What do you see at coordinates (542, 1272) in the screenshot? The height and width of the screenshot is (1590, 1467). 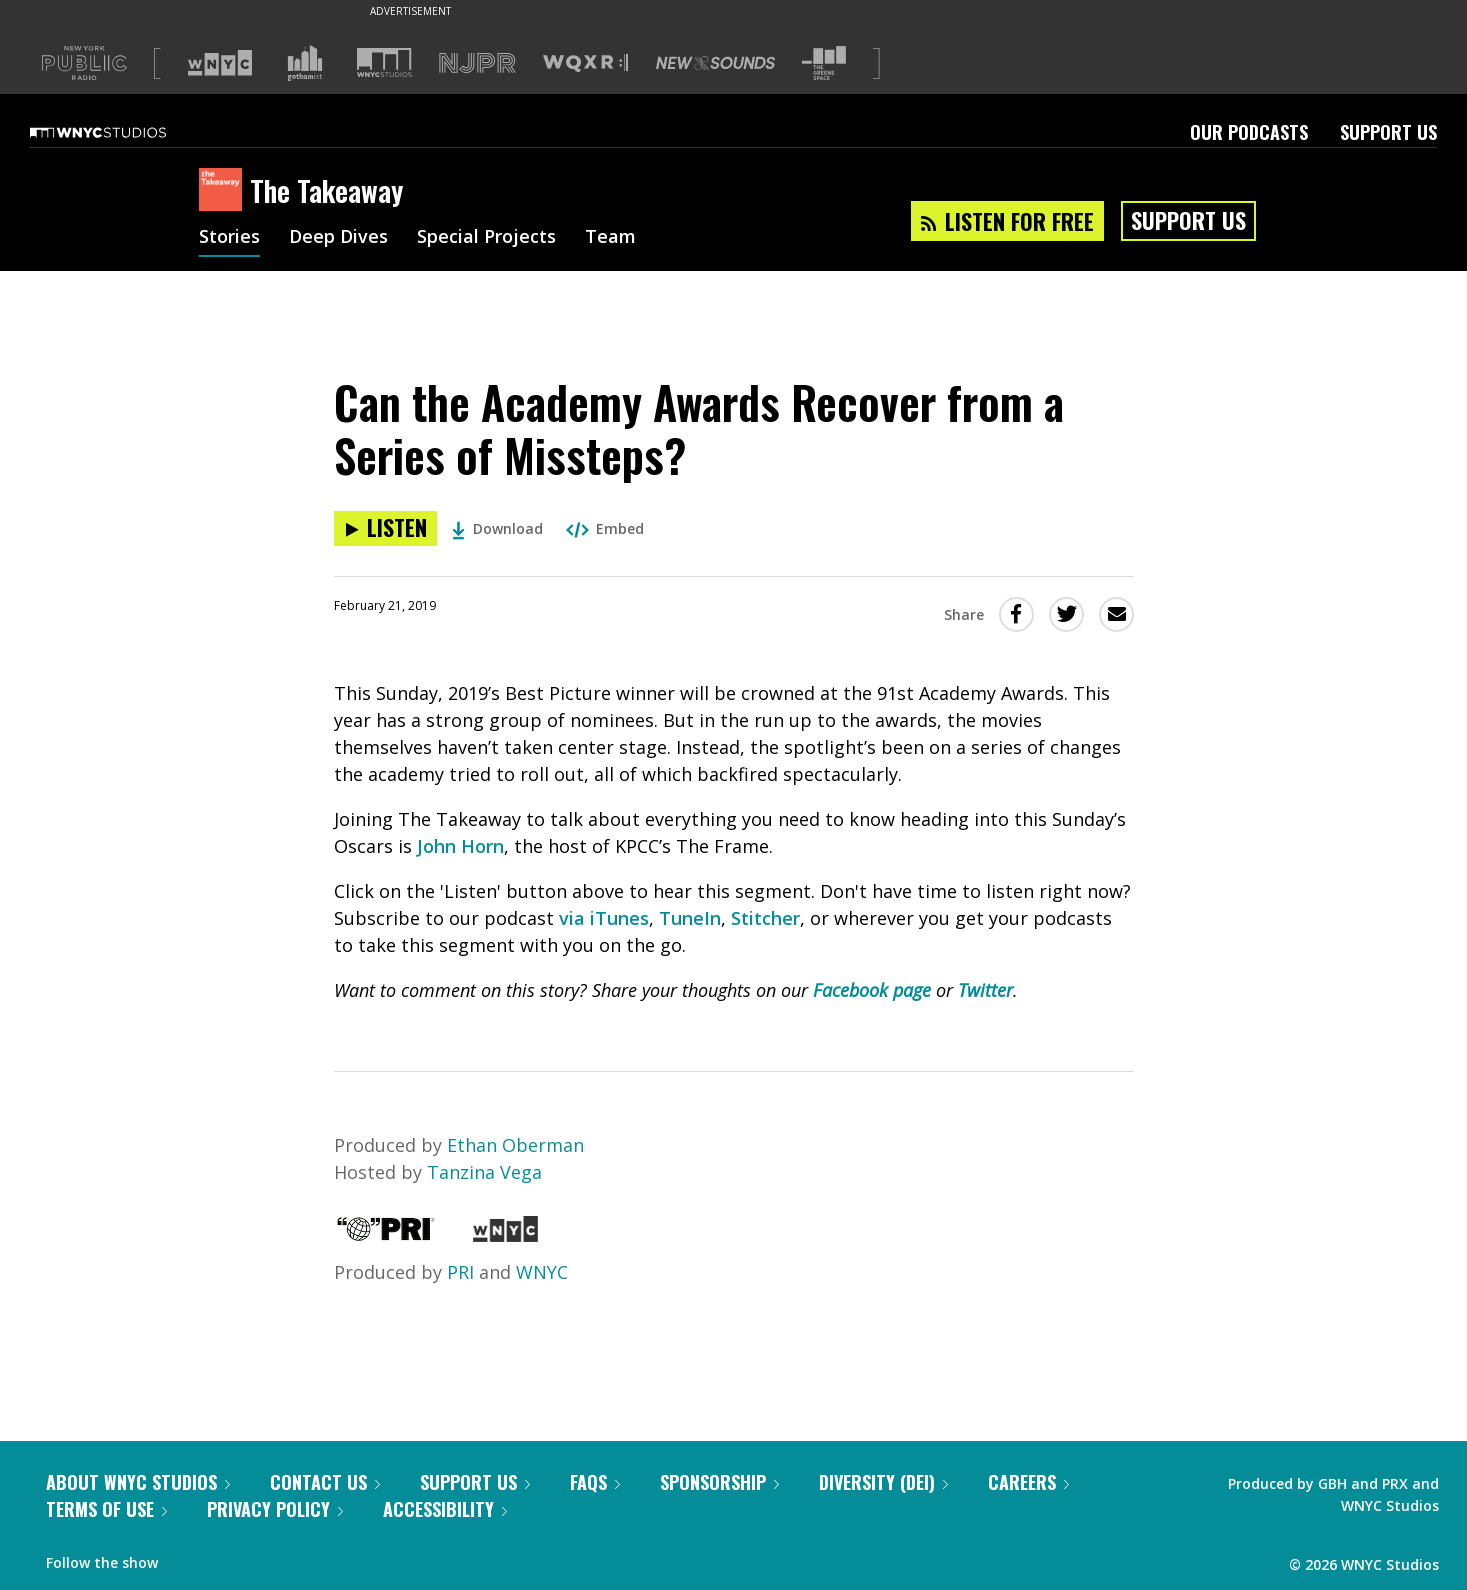 I see `WNYC` at bounding box center [542, 1272].